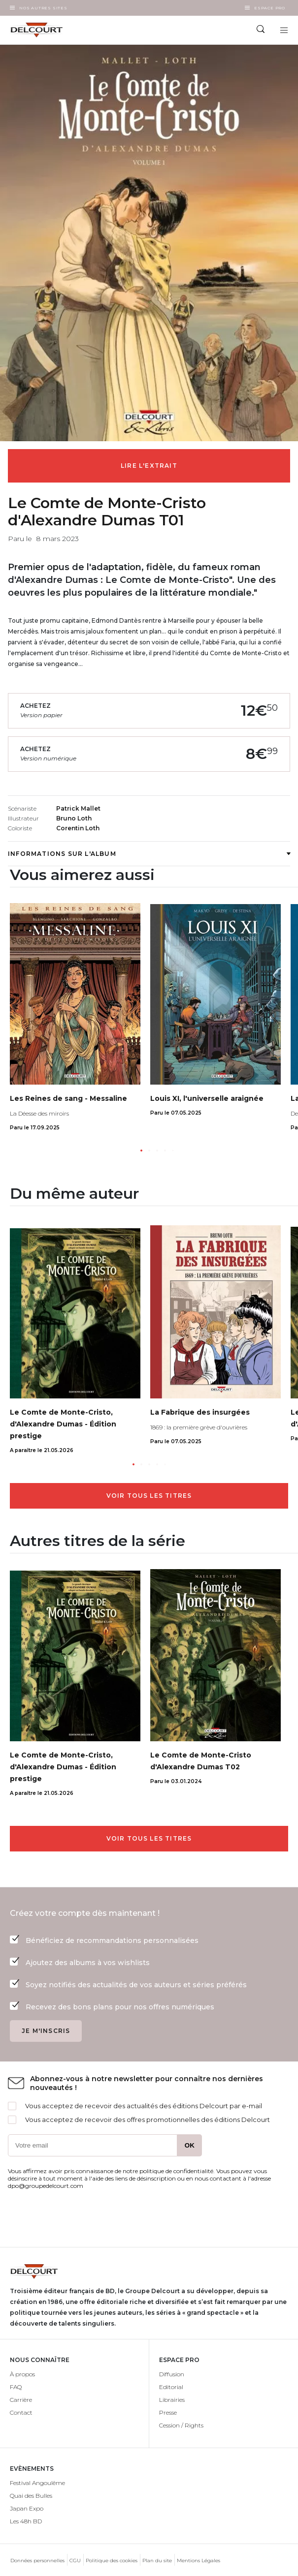 This screenshot has width=298, height=2576. Describe the element at coordinates (16, 2387) in the screenshot. I see `FAQ` at that location.